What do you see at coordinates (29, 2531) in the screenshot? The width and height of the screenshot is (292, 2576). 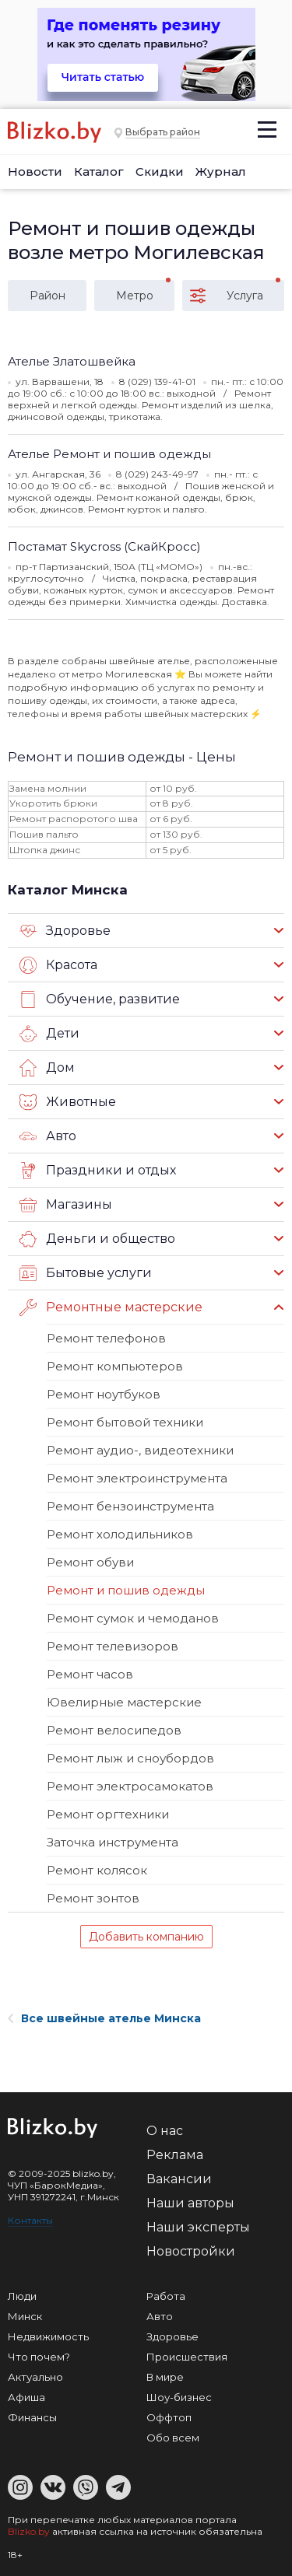 I see `Blizko.by` at bounding box center [29, 2531].